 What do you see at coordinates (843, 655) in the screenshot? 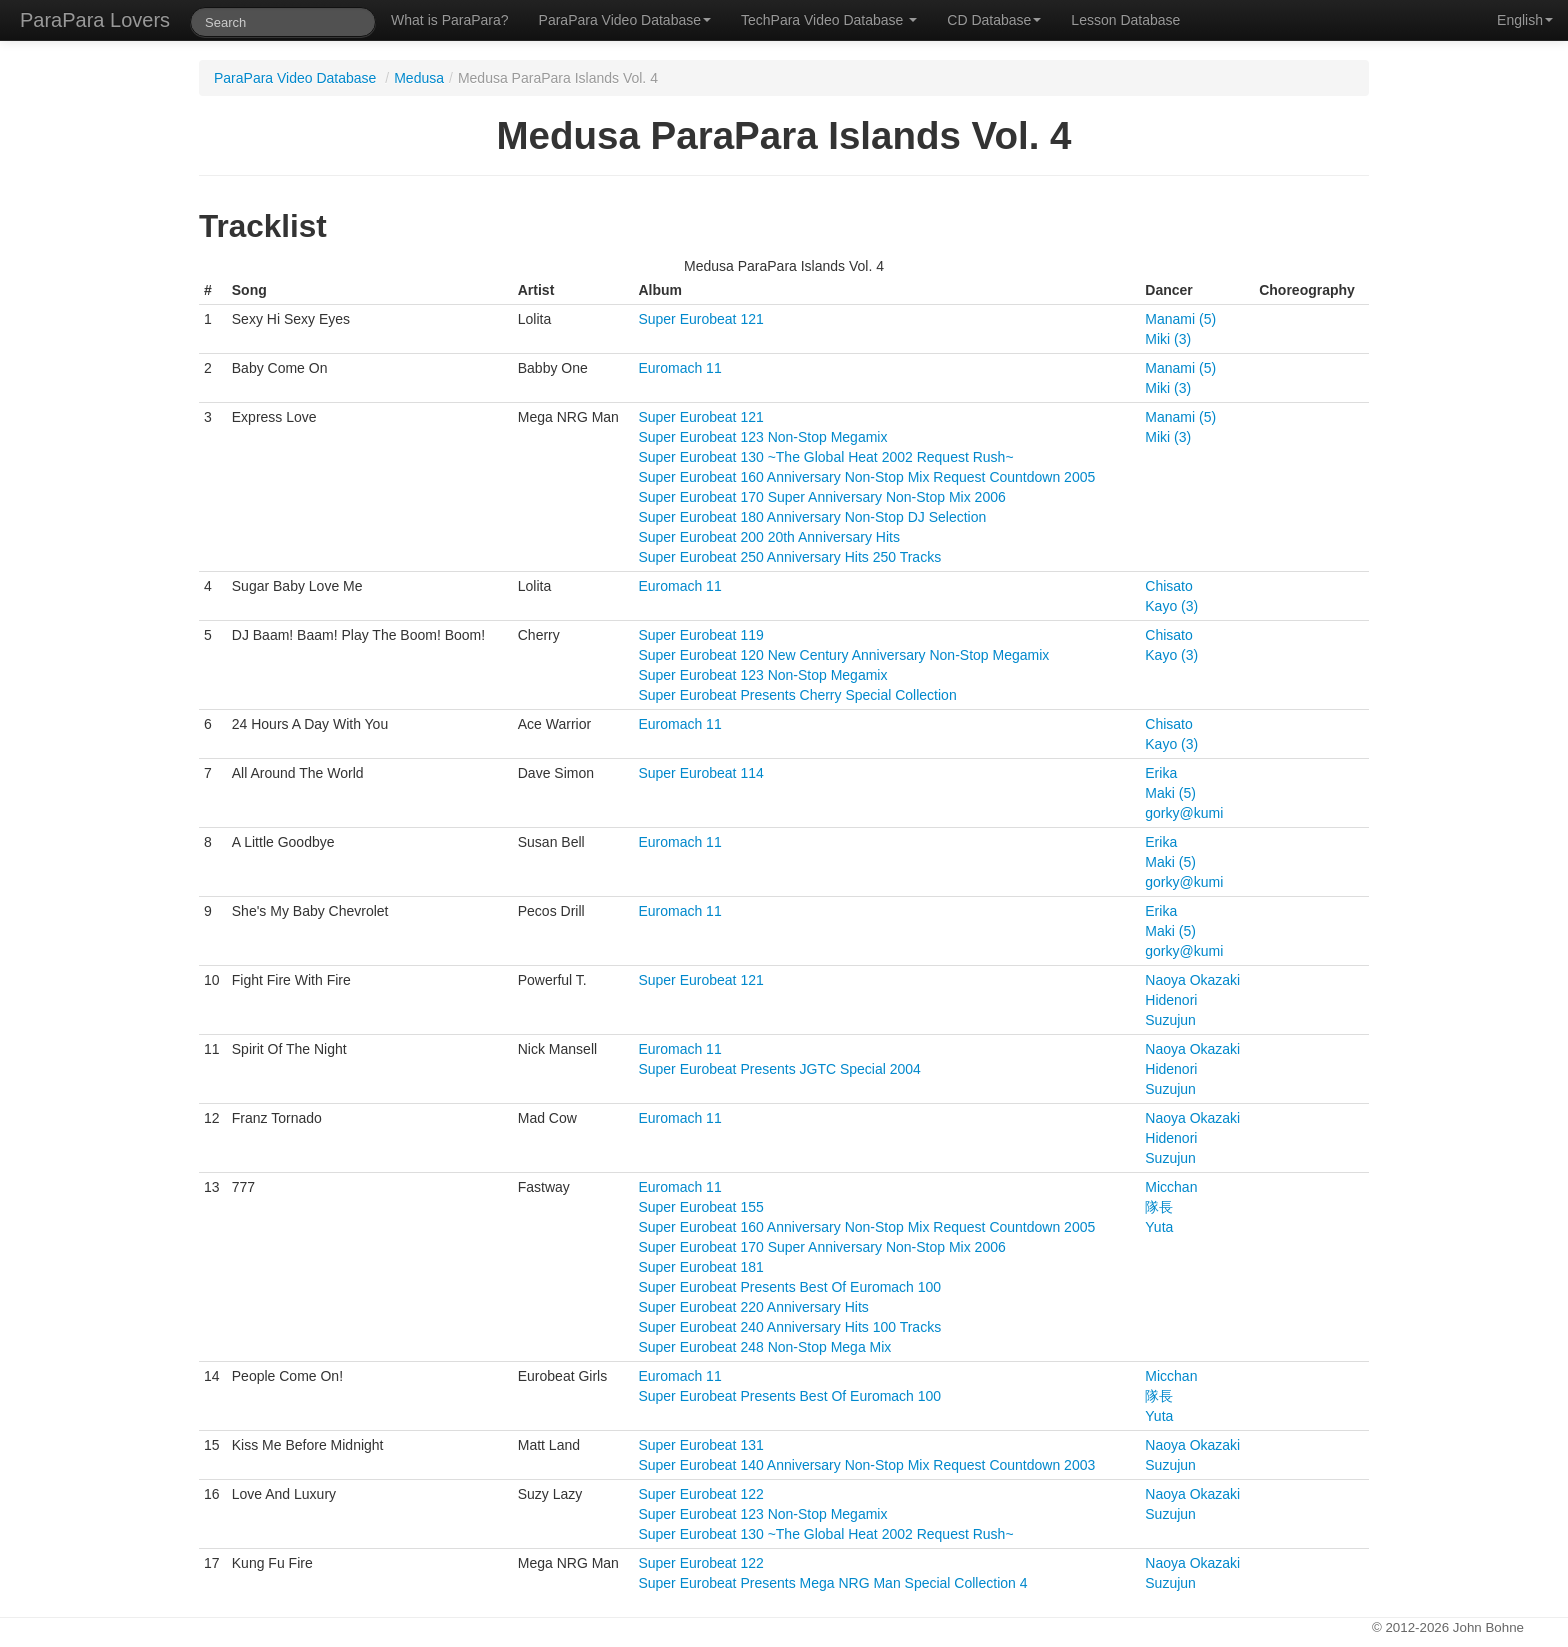
I see `Super Eurobeat 120 New Century Anniversary Non-Stop Megamix` at bounding box center [843, 655].